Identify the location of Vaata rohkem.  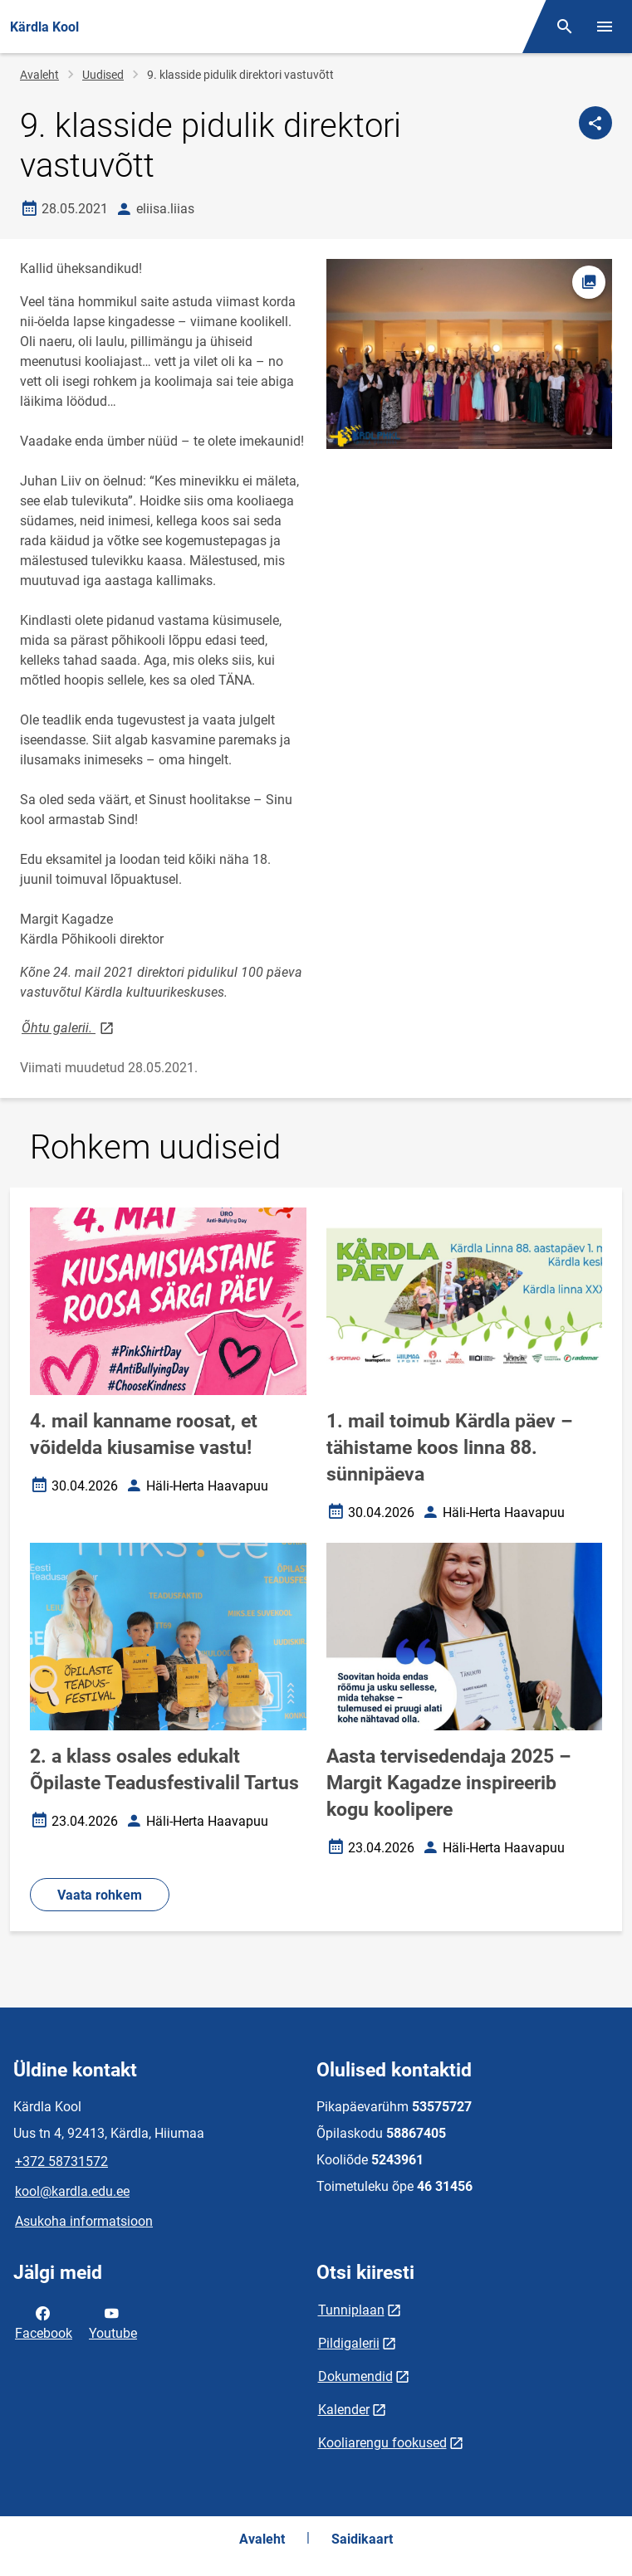
(99, 1895).